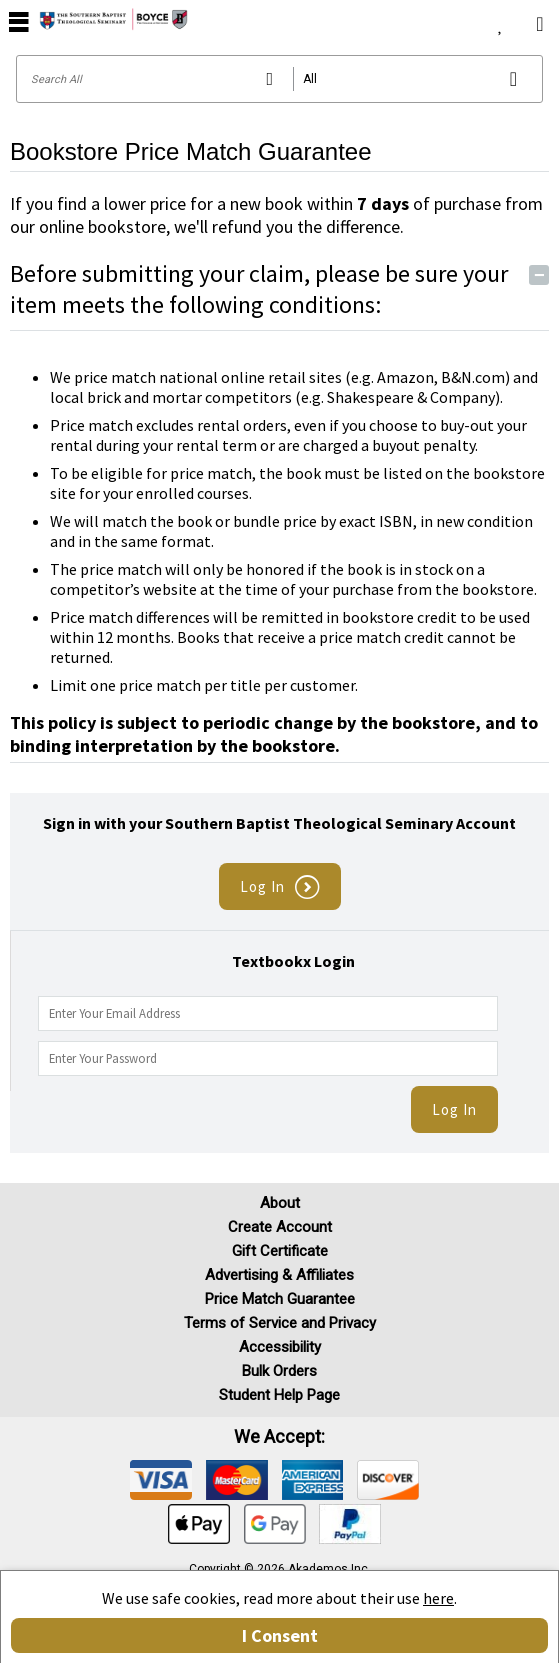 This screenshot has height=1663, width=559. I want to click on Student Help Page, so click(279, 1395).